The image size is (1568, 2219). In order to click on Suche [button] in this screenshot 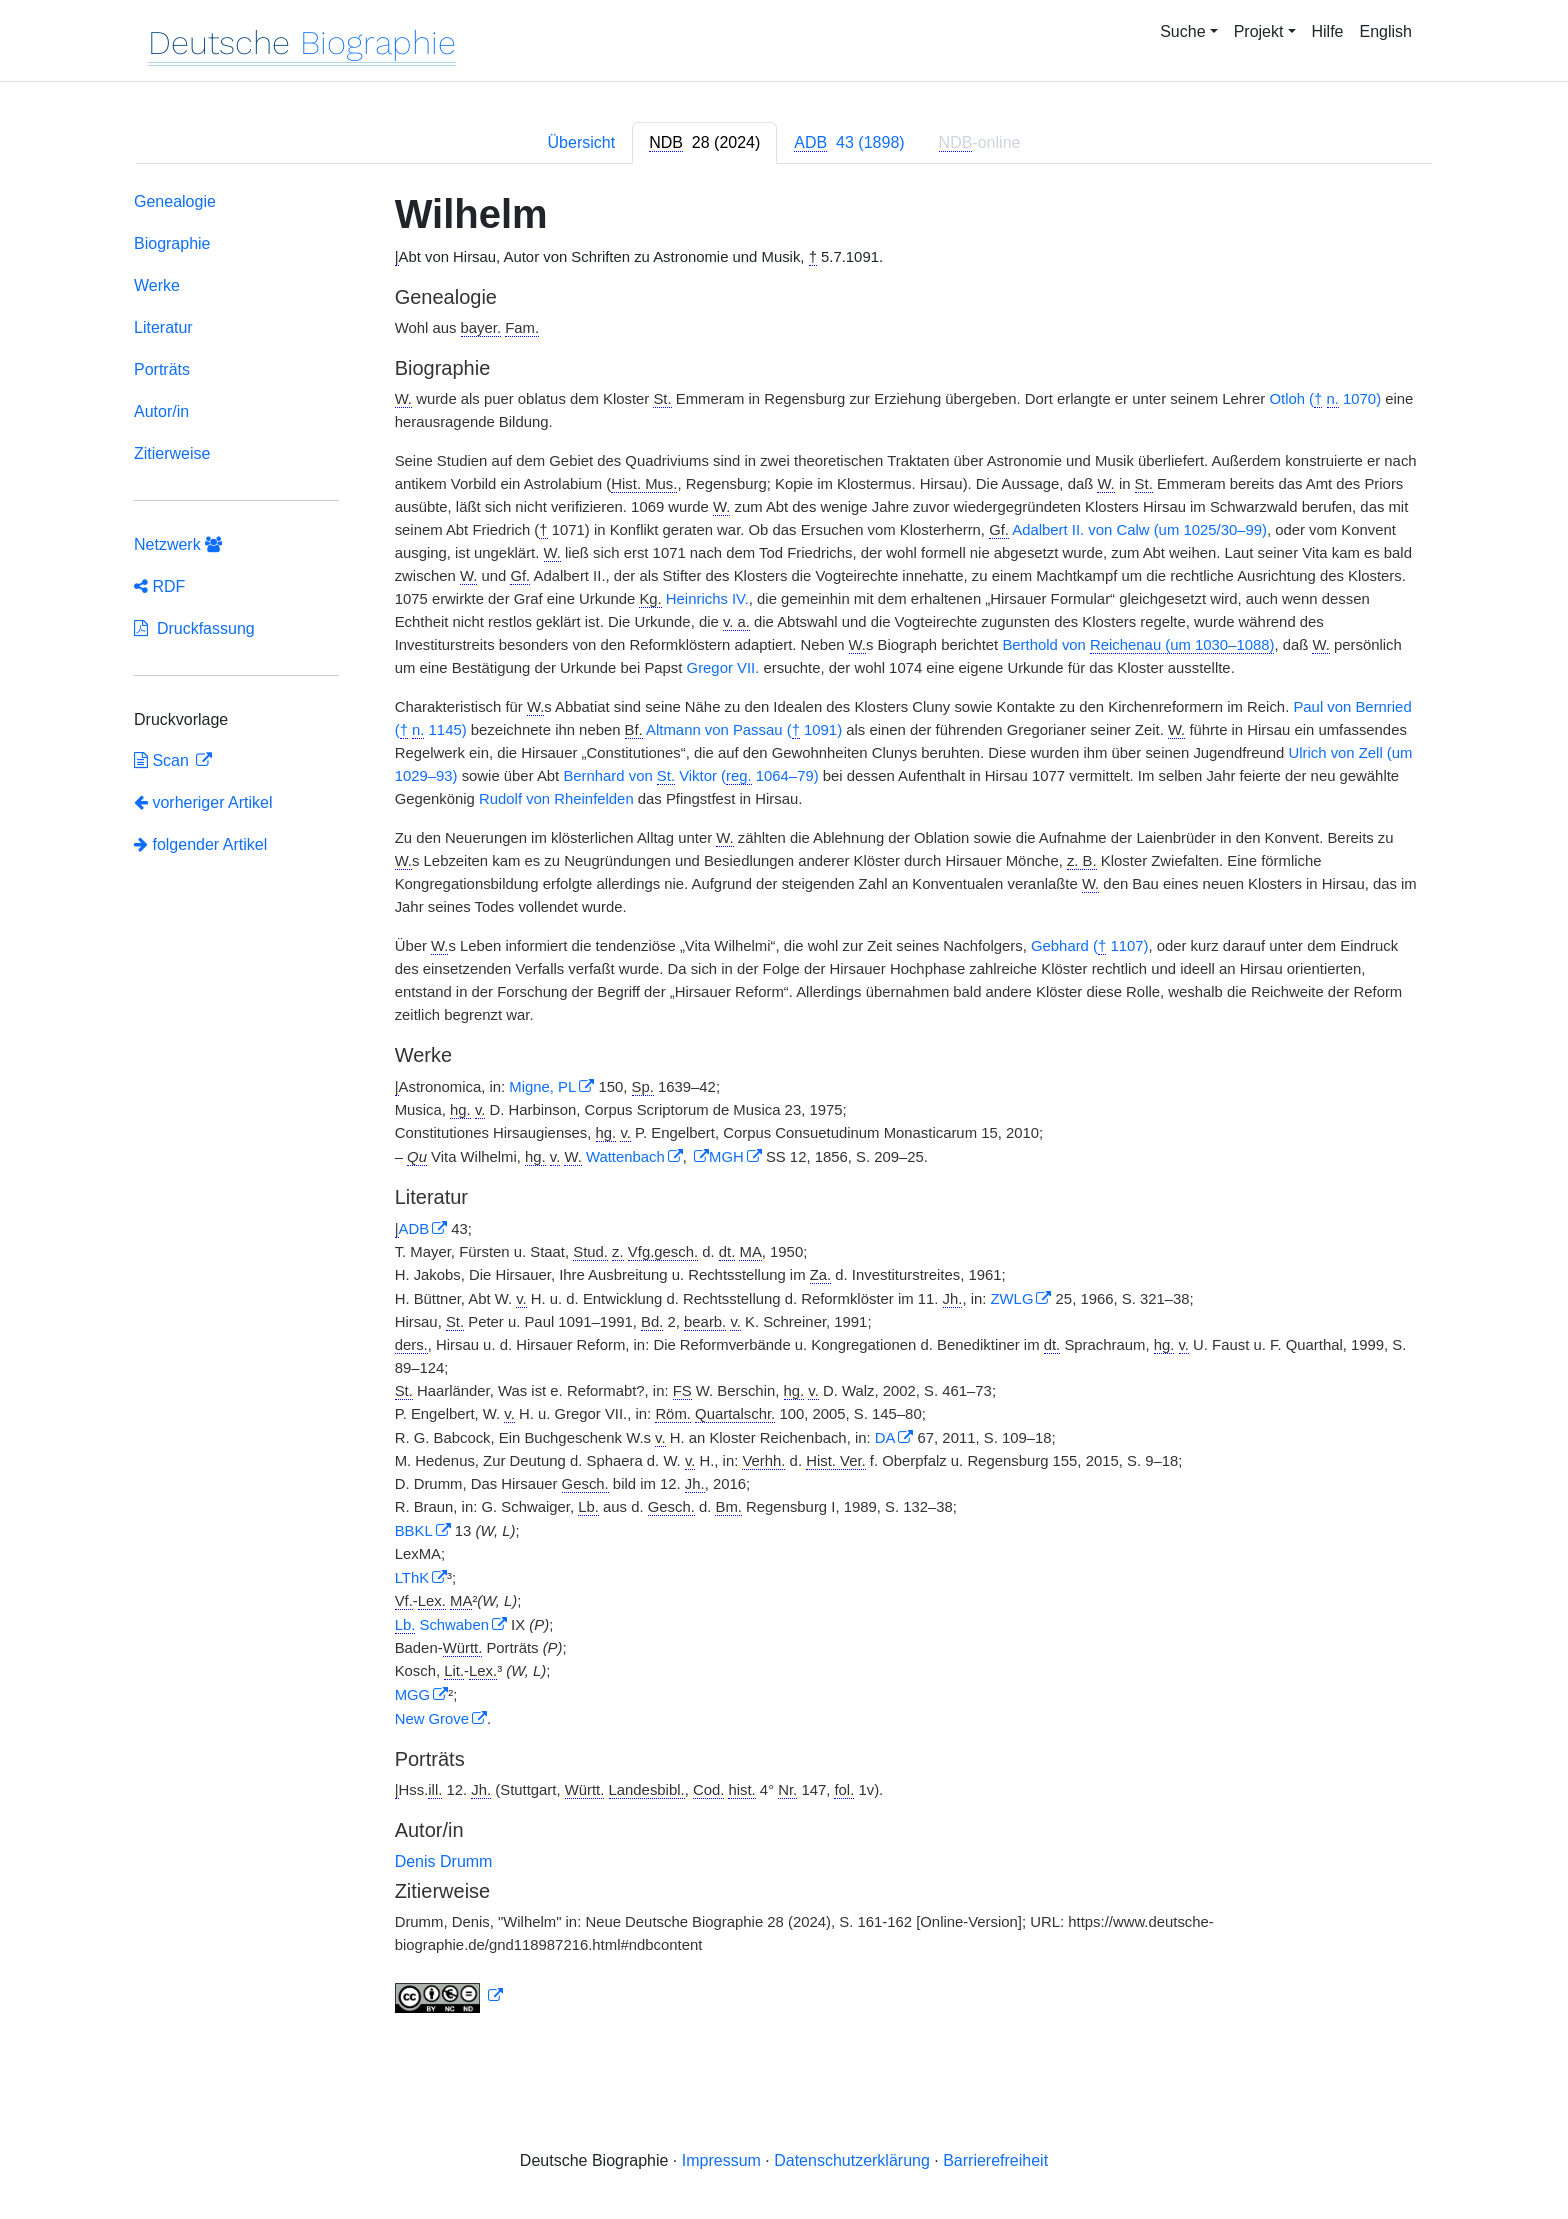, I will do `click(1182, 31)`.